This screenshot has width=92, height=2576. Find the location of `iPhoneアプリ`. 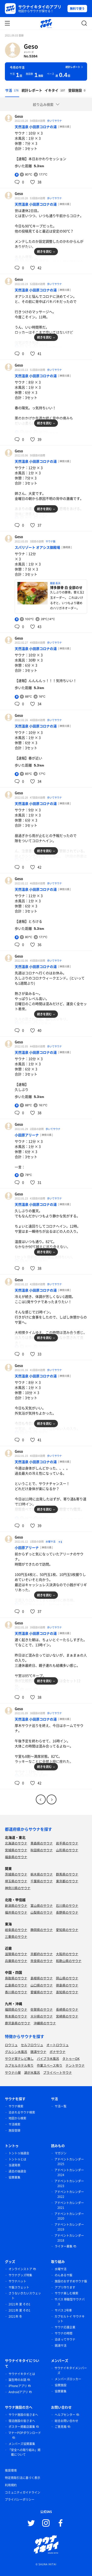

iPhoneアプリ is located at coordinates (18, 2386).